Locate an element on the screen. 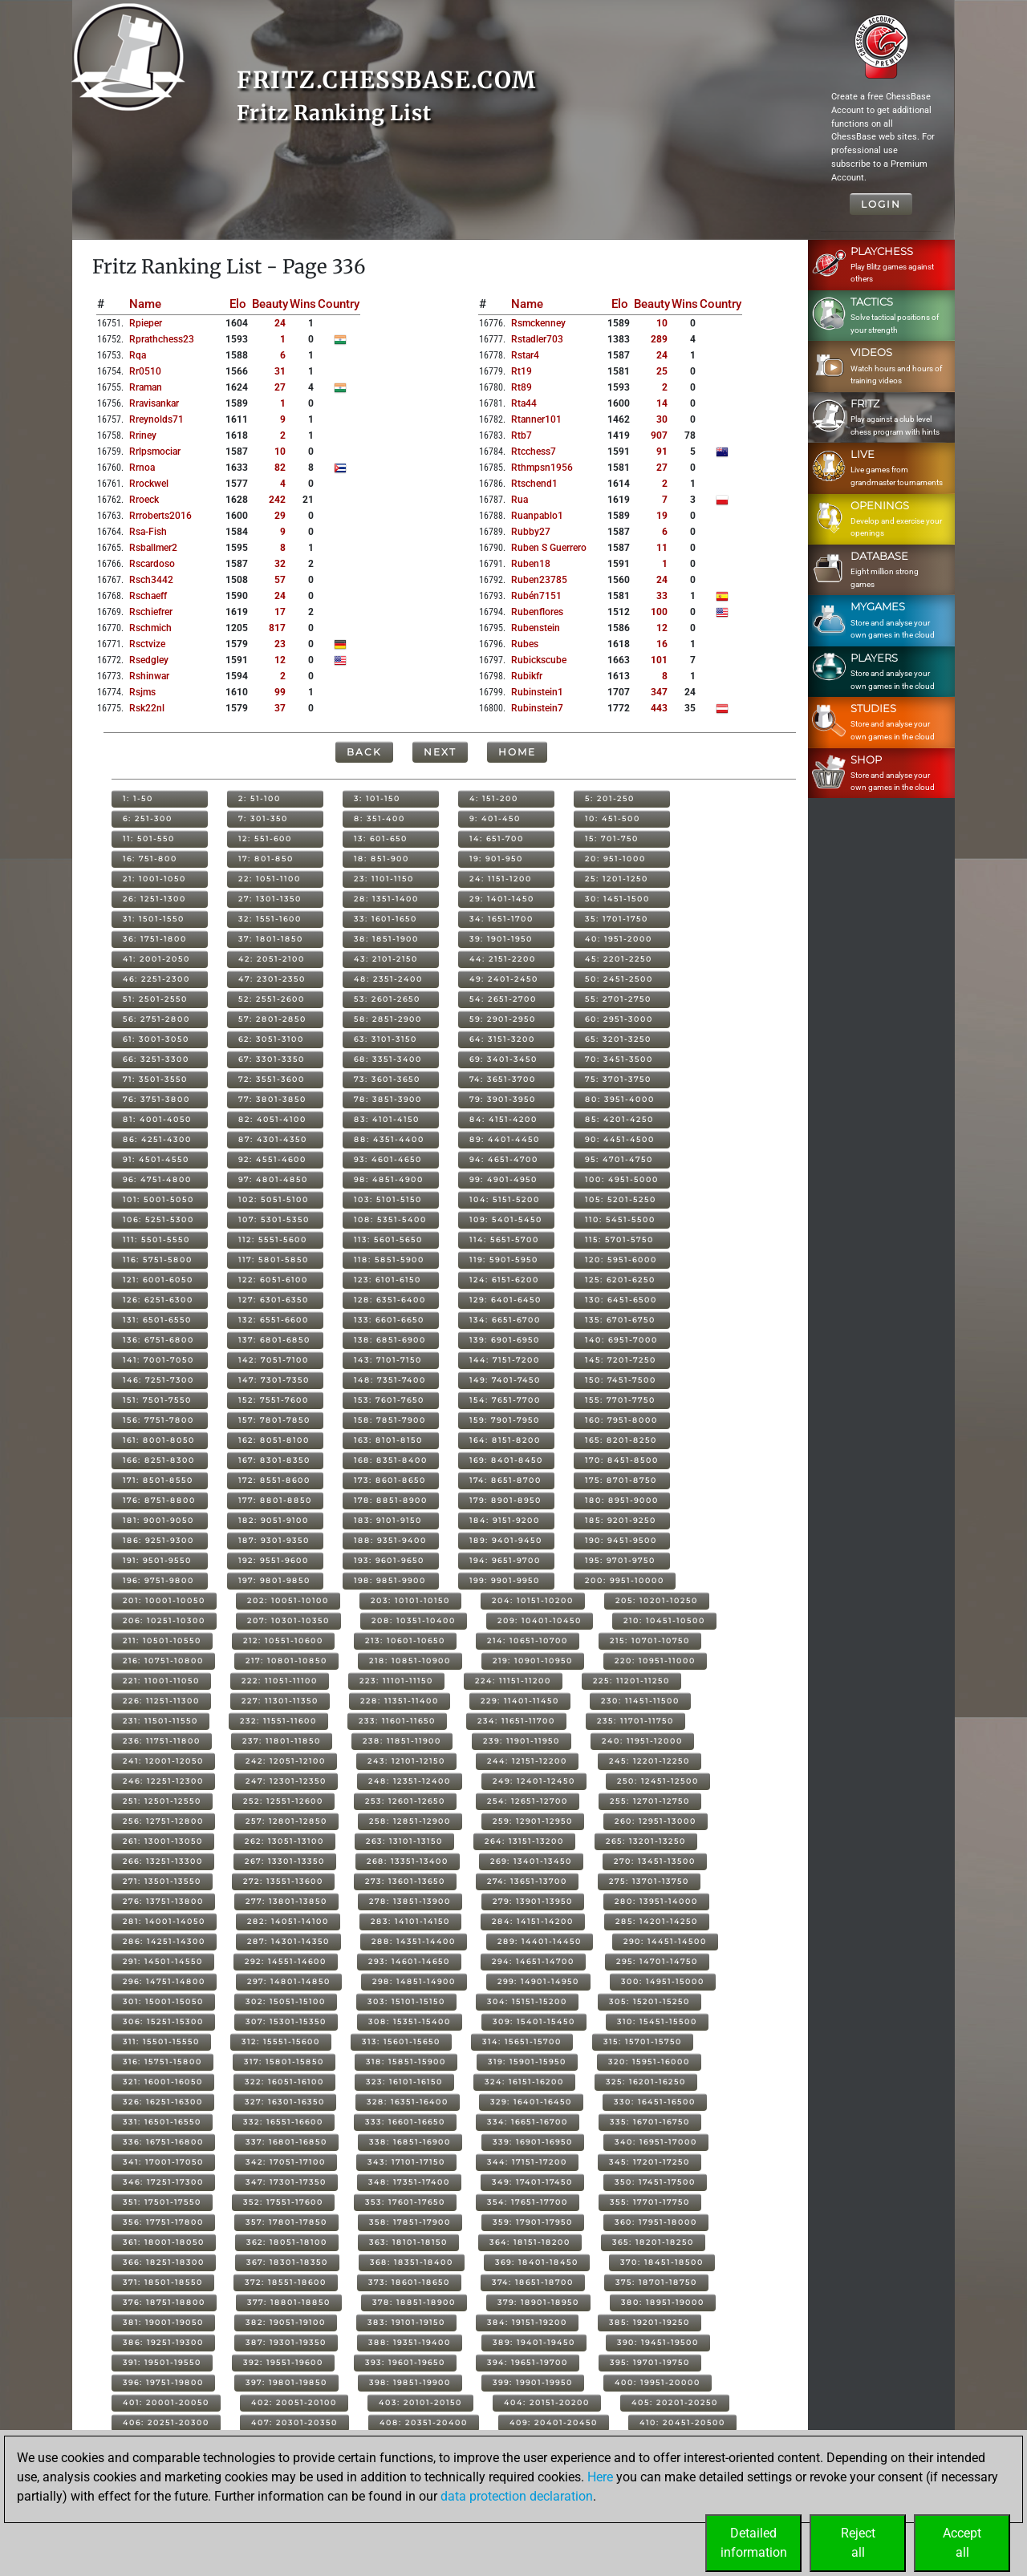  45: 2201-2250 is located at coordinates (618, 958).